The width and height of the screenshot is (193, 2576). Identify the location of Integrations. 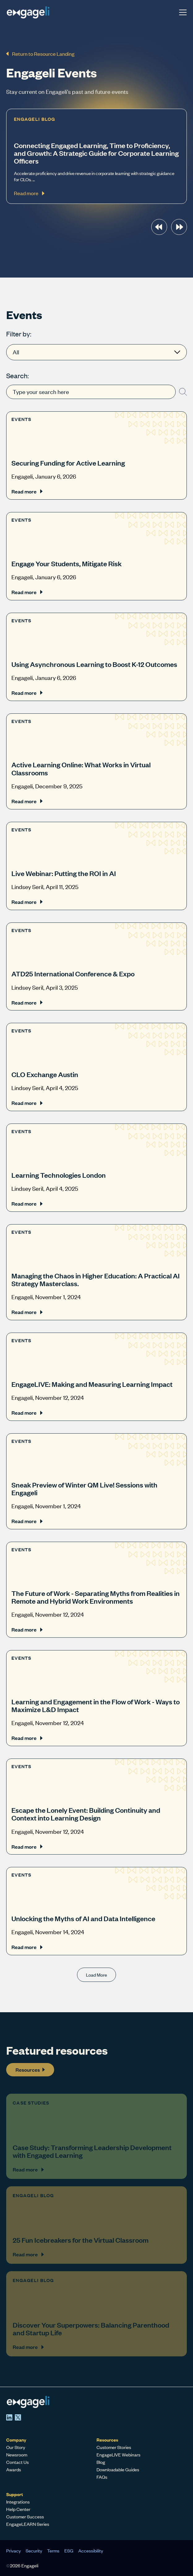
(18, 2502).